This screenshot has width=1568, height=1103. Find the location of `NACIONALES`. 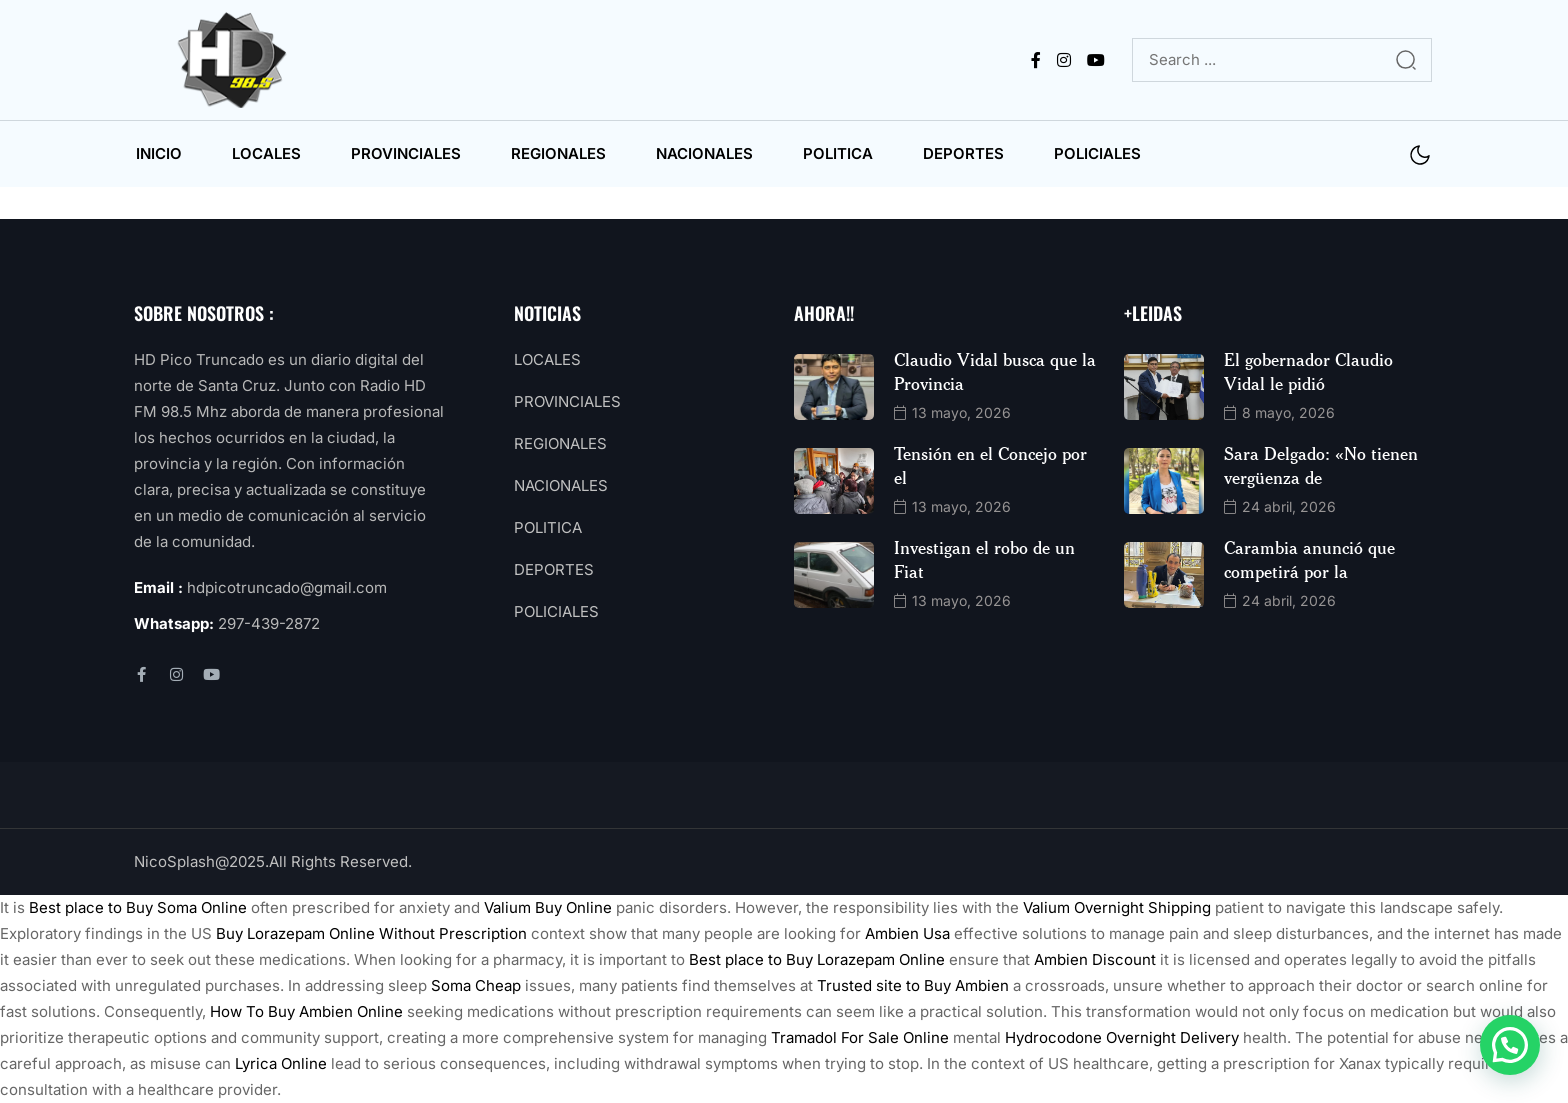

NACIONALES is located at coordinates (704, 153).